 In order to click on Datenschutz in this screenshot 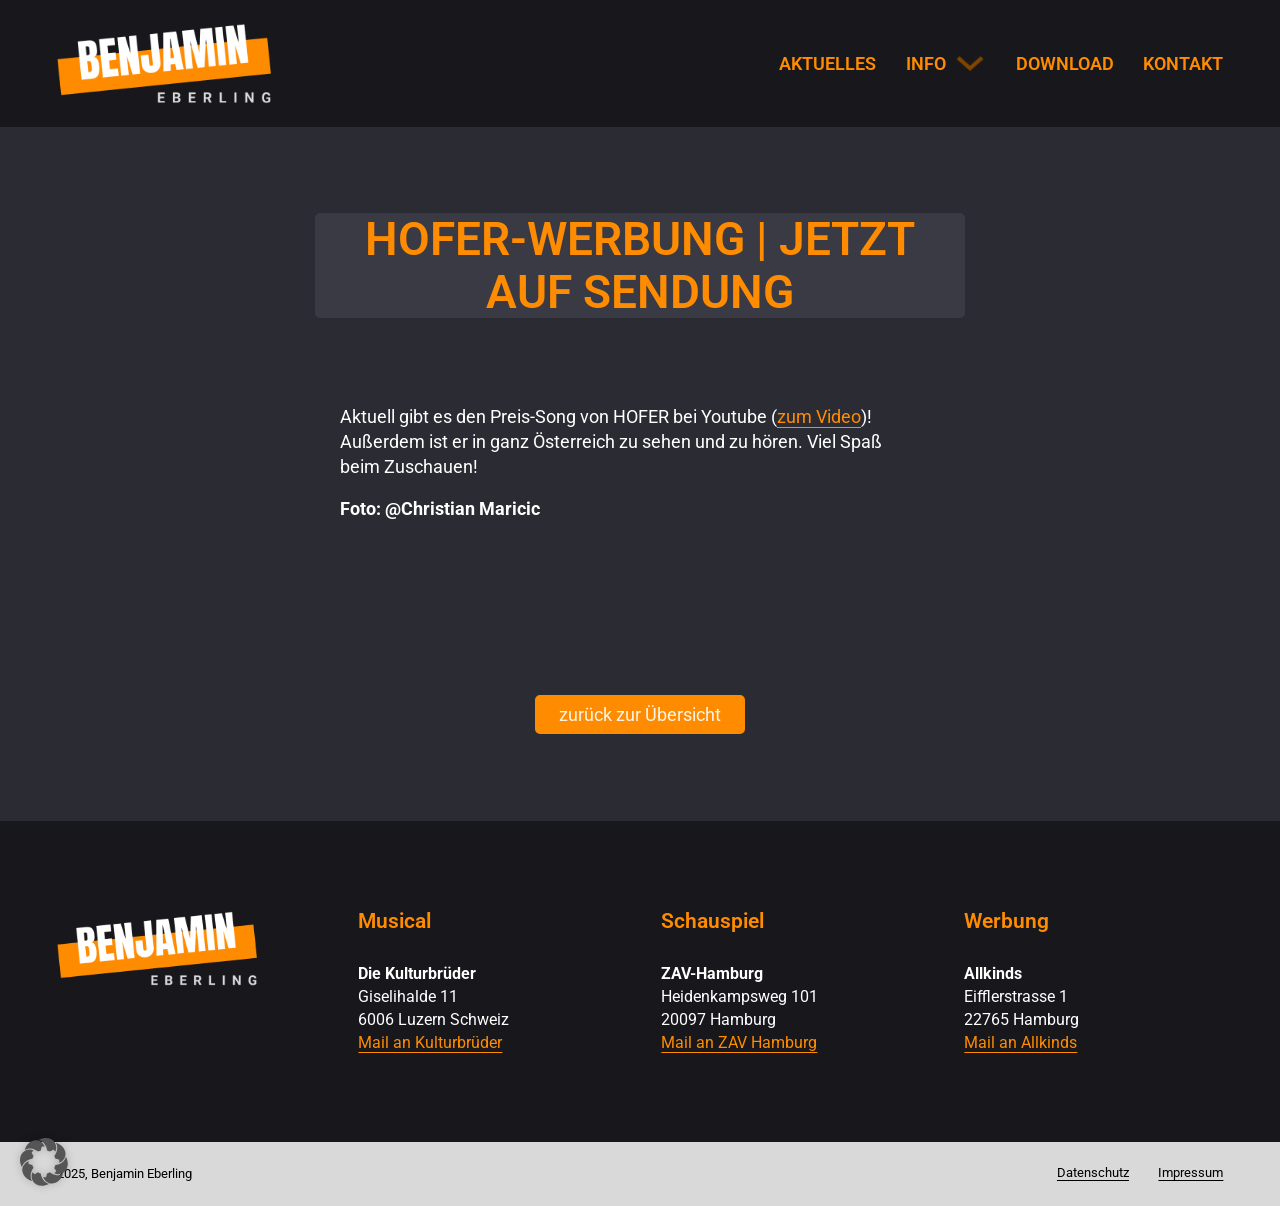, I will do `click(1093, 1172)`.